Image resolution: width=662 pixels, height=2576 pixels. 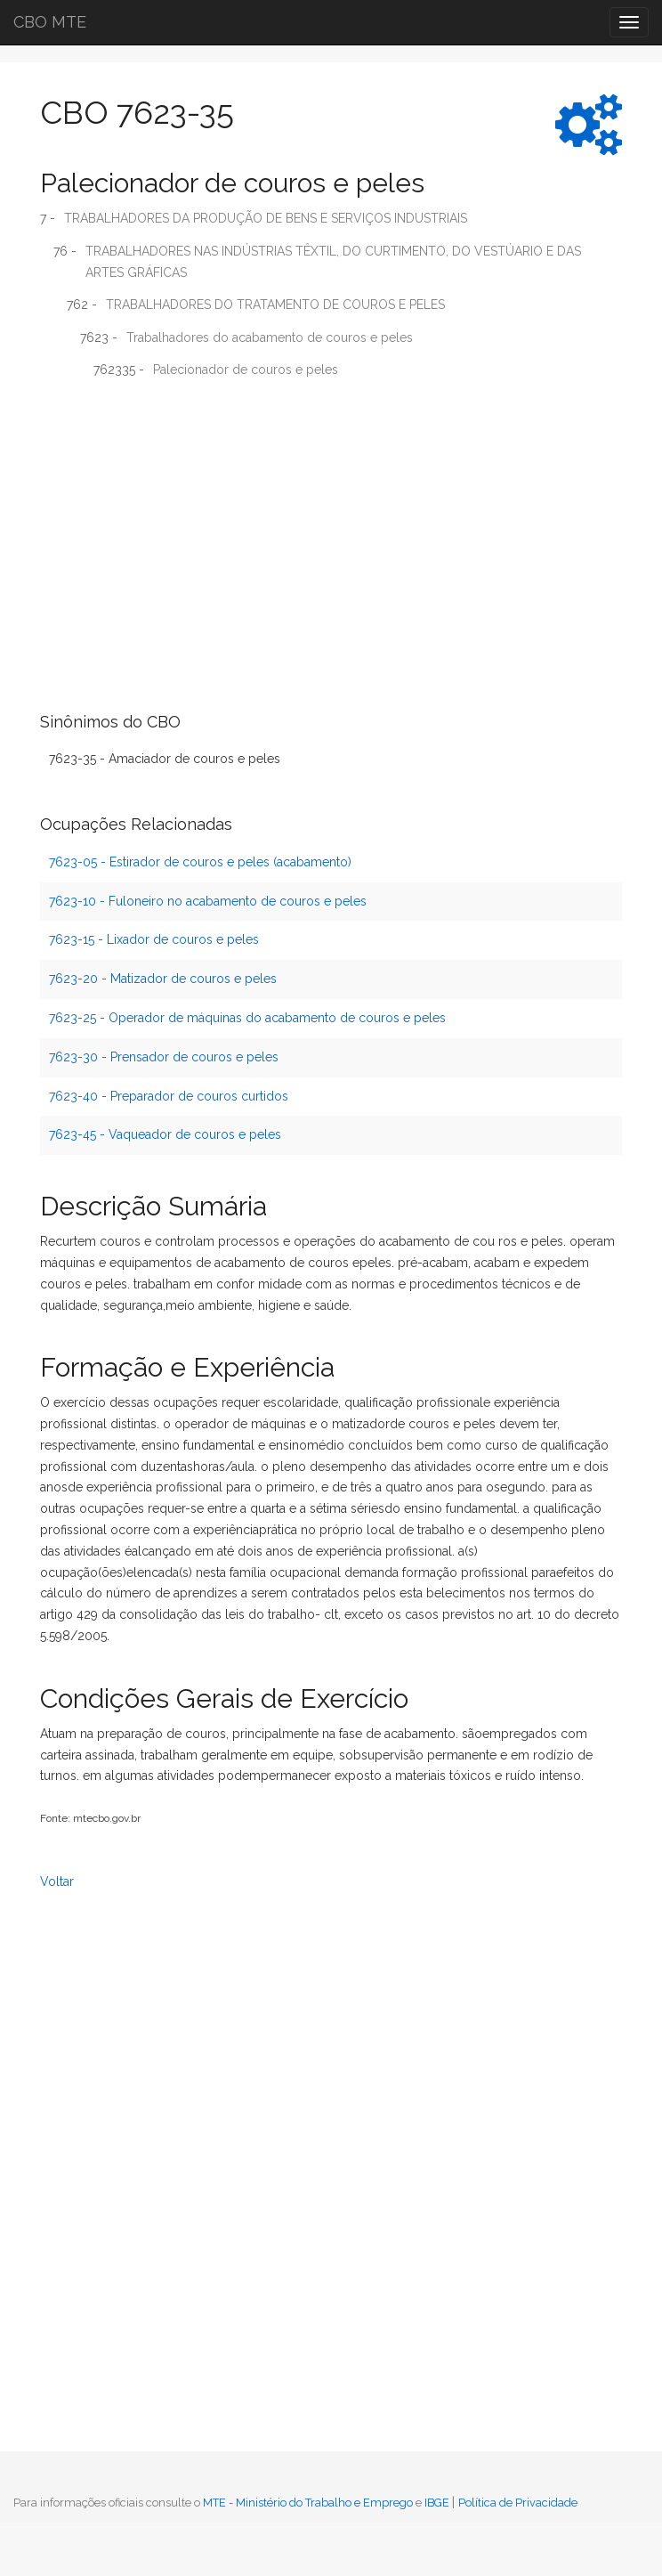 What do you see at coordinates (247, 1018) in the screenshot?
I see `7623-25 - Operador de máquinas do acabamento de couros e peles` at bounding box center [247, 1018].